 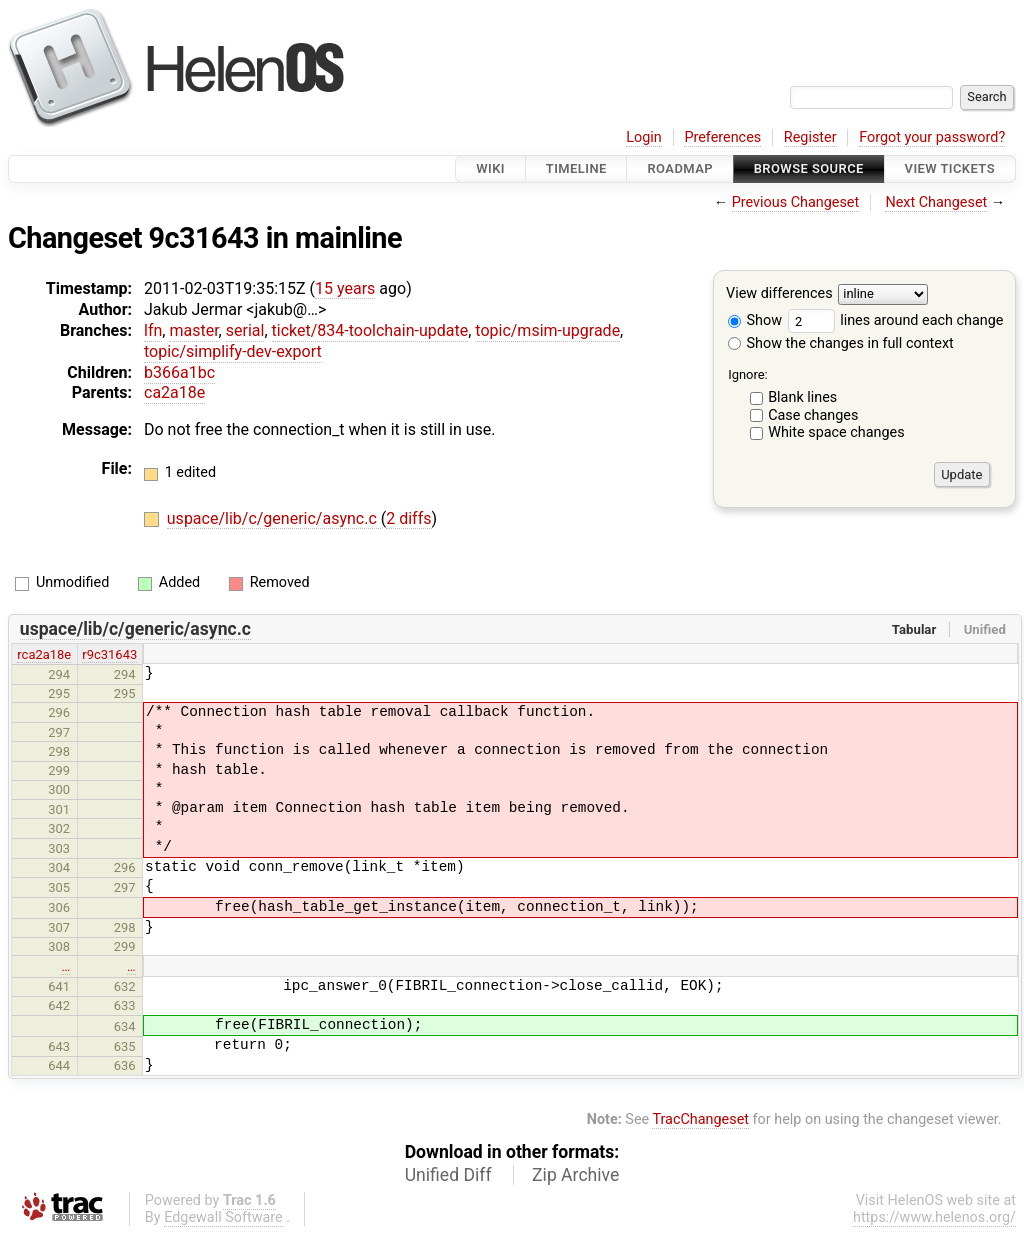 I want to click on topic/msim-upgrade, so click(x=547, y=330).